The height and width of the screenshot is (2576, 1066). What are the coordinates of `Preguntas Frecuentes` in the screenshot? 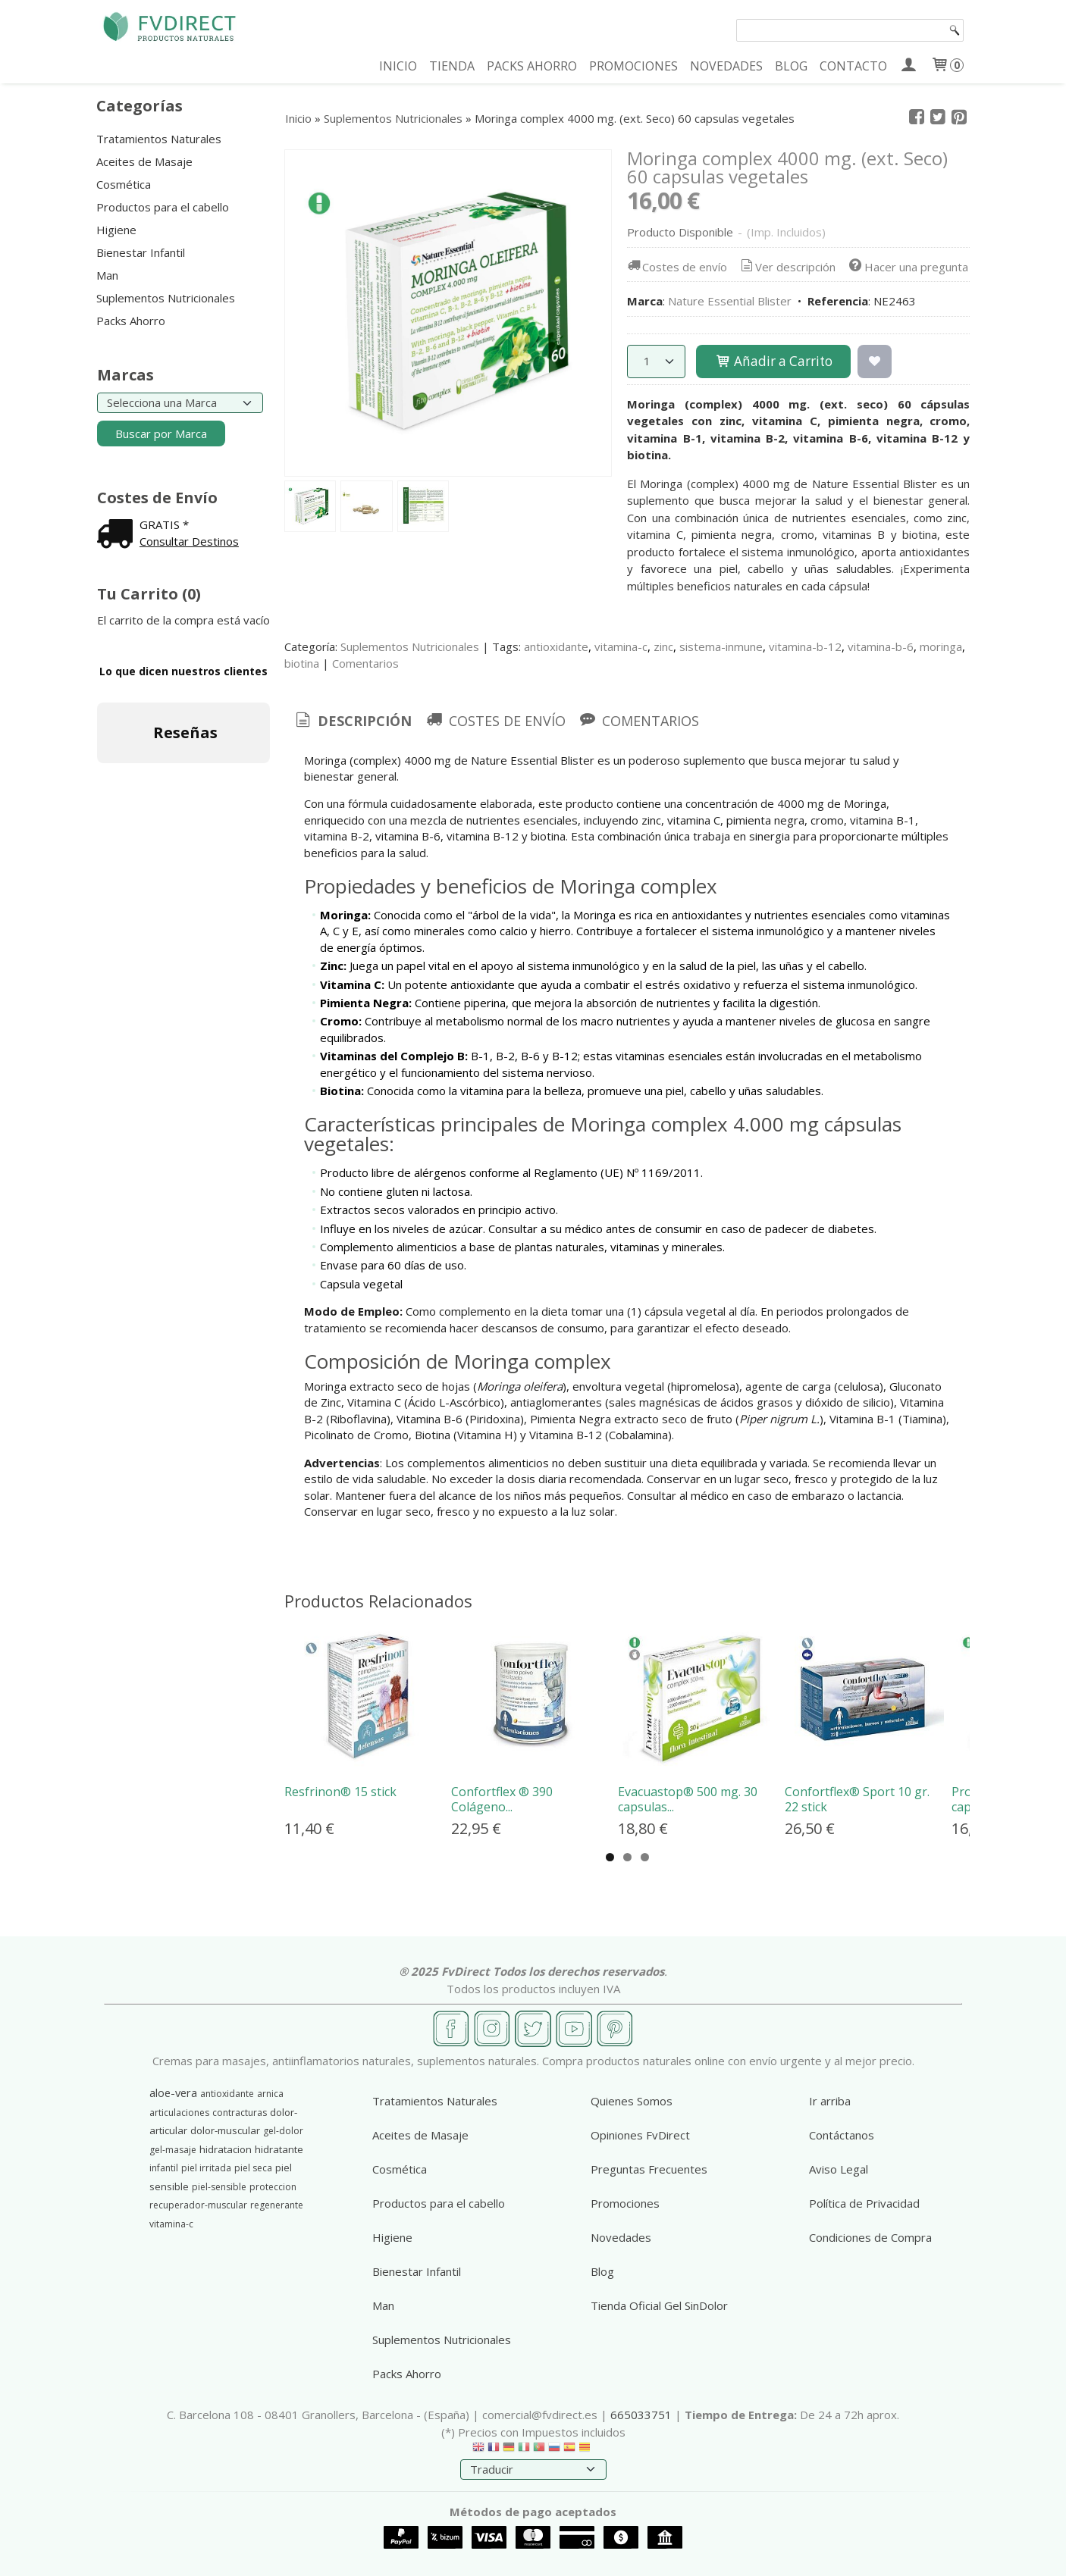 It's located at (649, 2169).